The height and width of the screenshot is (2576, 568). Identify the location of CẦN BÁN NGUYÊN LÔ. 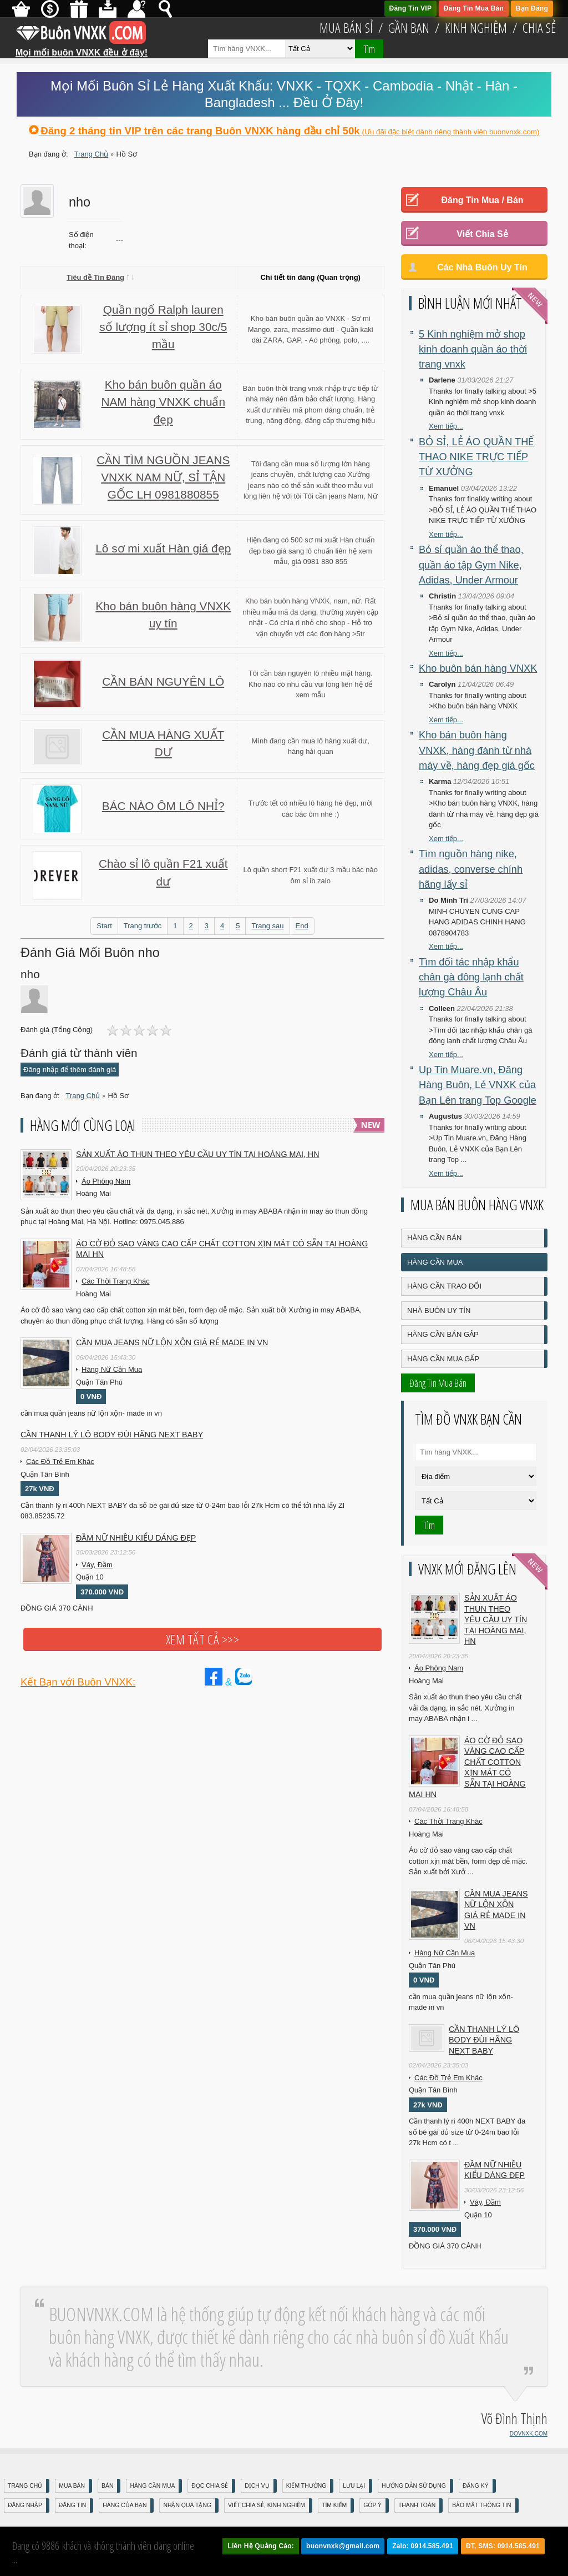
(163, 681).